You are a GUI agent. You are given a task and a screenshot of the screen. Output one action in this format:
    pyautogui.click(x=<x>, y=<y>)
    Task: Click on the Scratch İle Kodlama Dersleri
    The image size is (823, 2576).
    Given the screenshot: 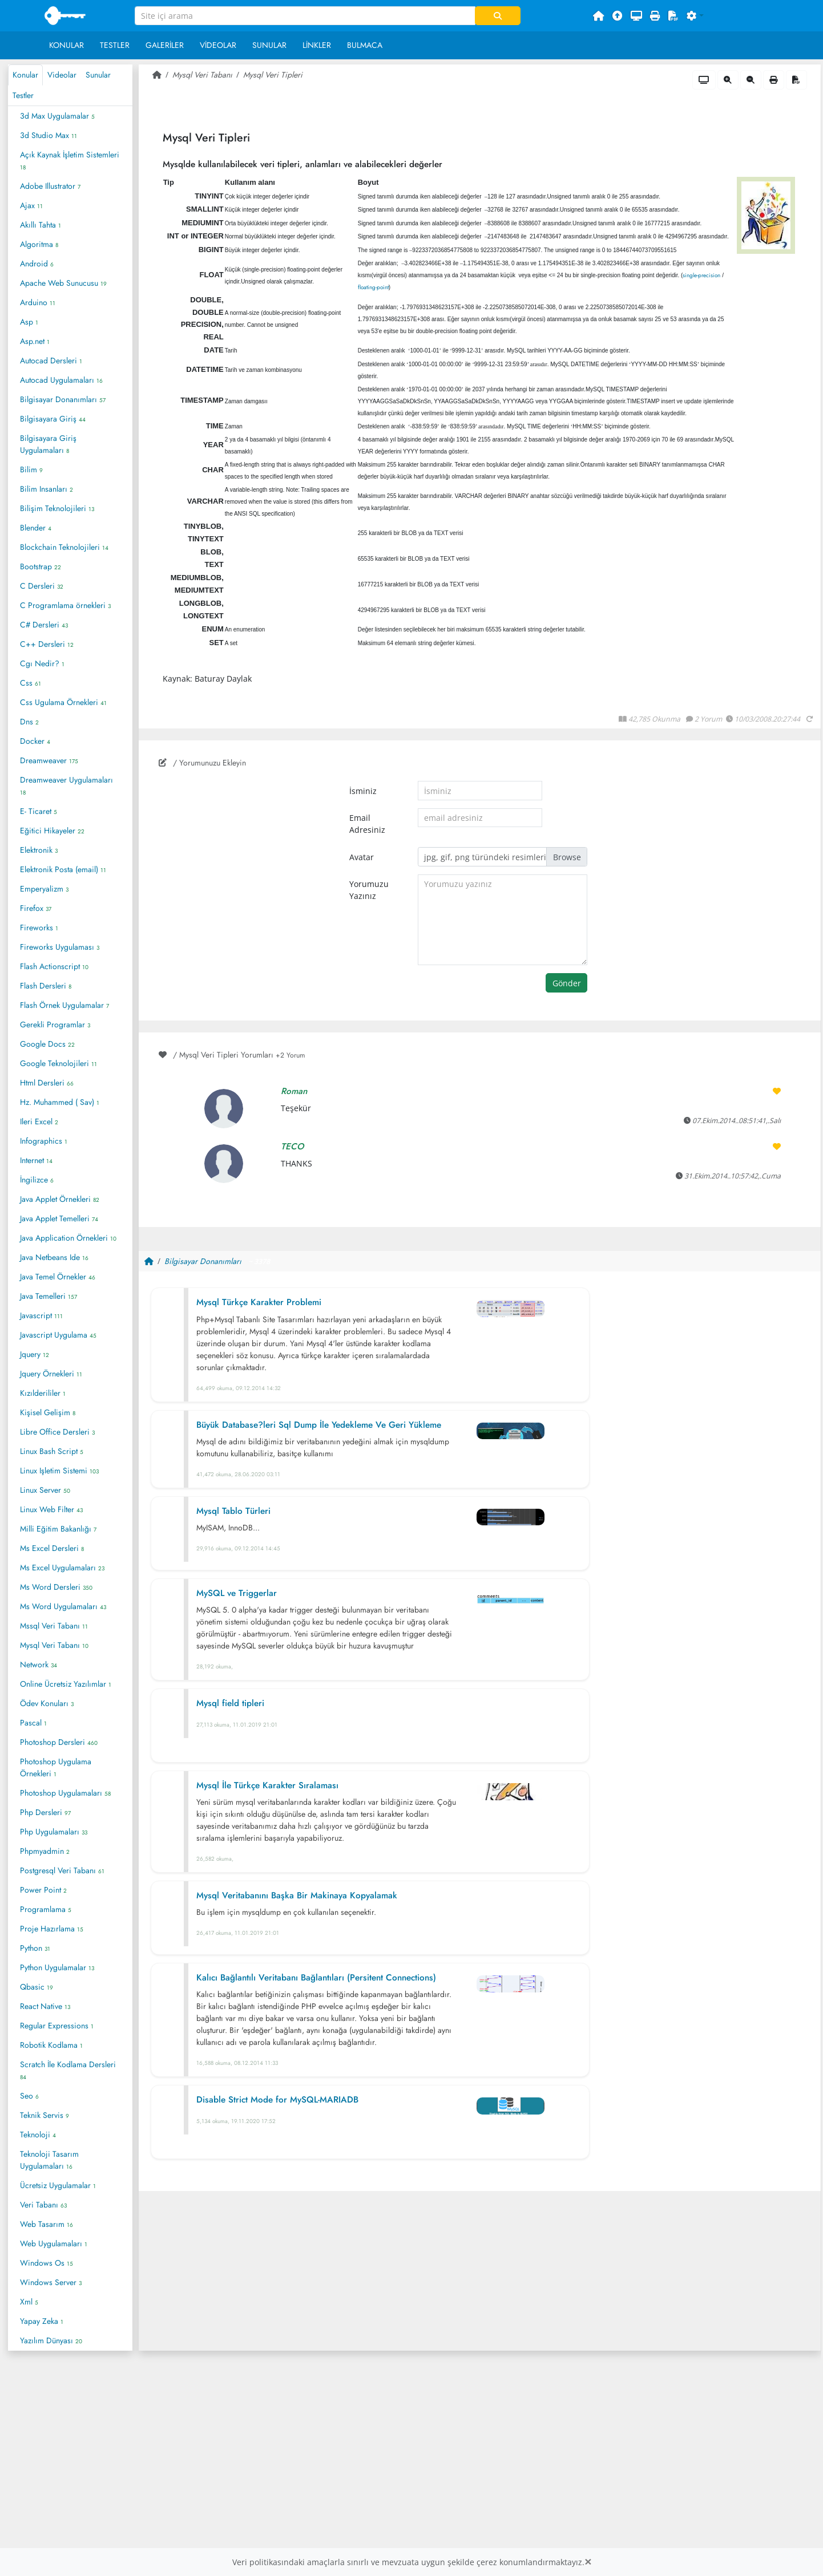 What is the action you would take?
    pyautogui.click(x=68, y=2070)
    